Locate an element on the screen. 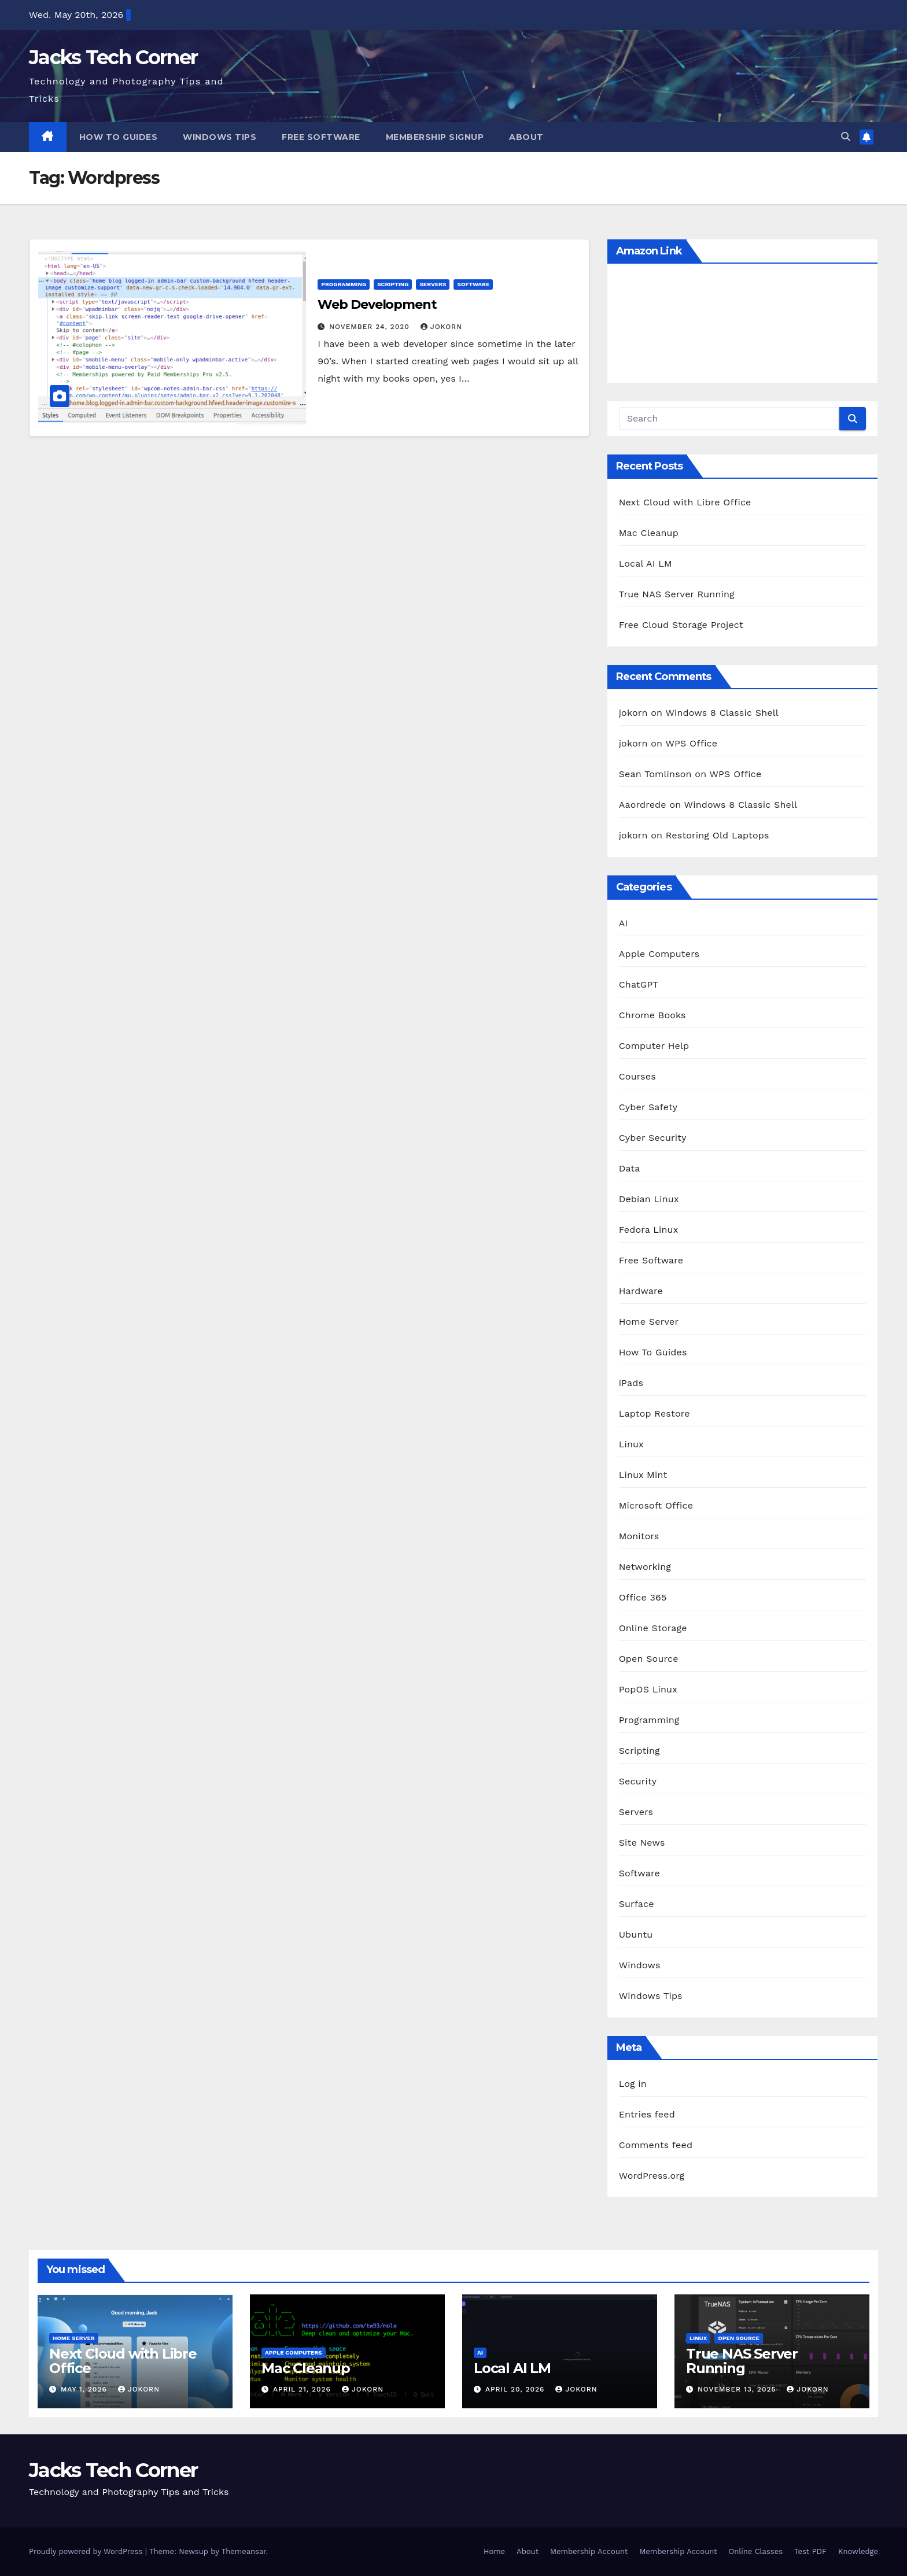  Monitors is located at coordinates (639, 1536).